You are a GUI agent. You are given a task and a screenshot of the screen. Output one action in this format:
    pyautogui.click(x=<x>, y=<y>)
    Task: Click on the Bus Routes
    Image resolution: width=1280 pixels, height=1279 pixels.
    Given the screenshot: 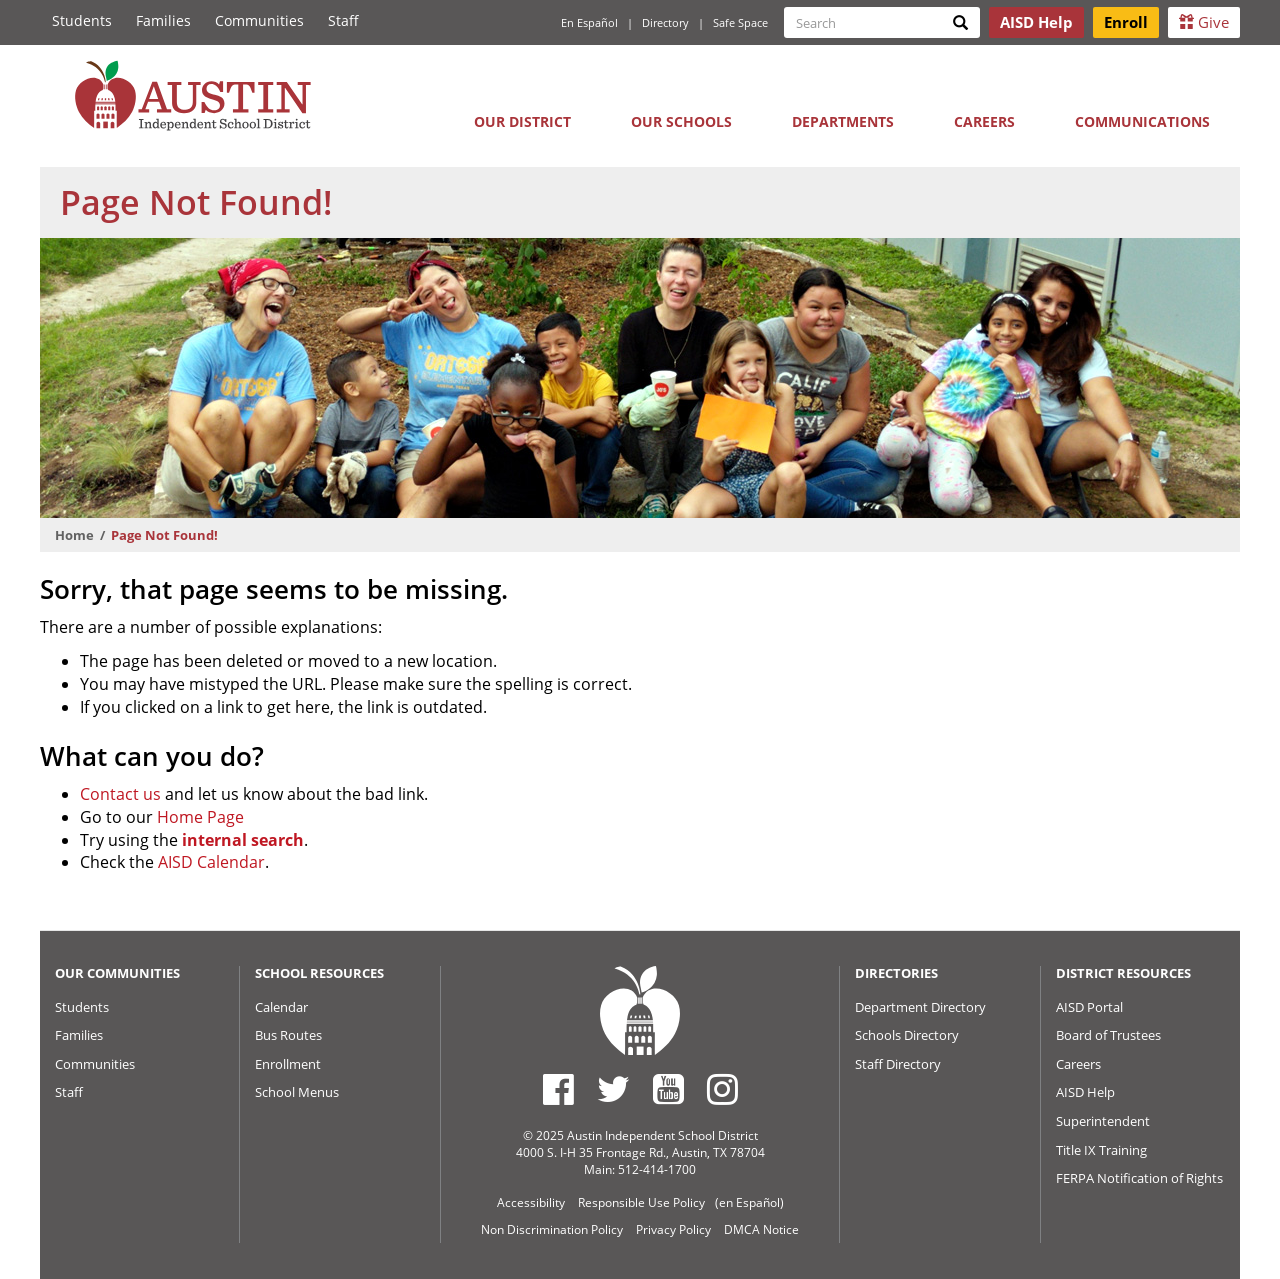 What is the action you would take?
    pyautogui.click(x=288, y=1035)
    